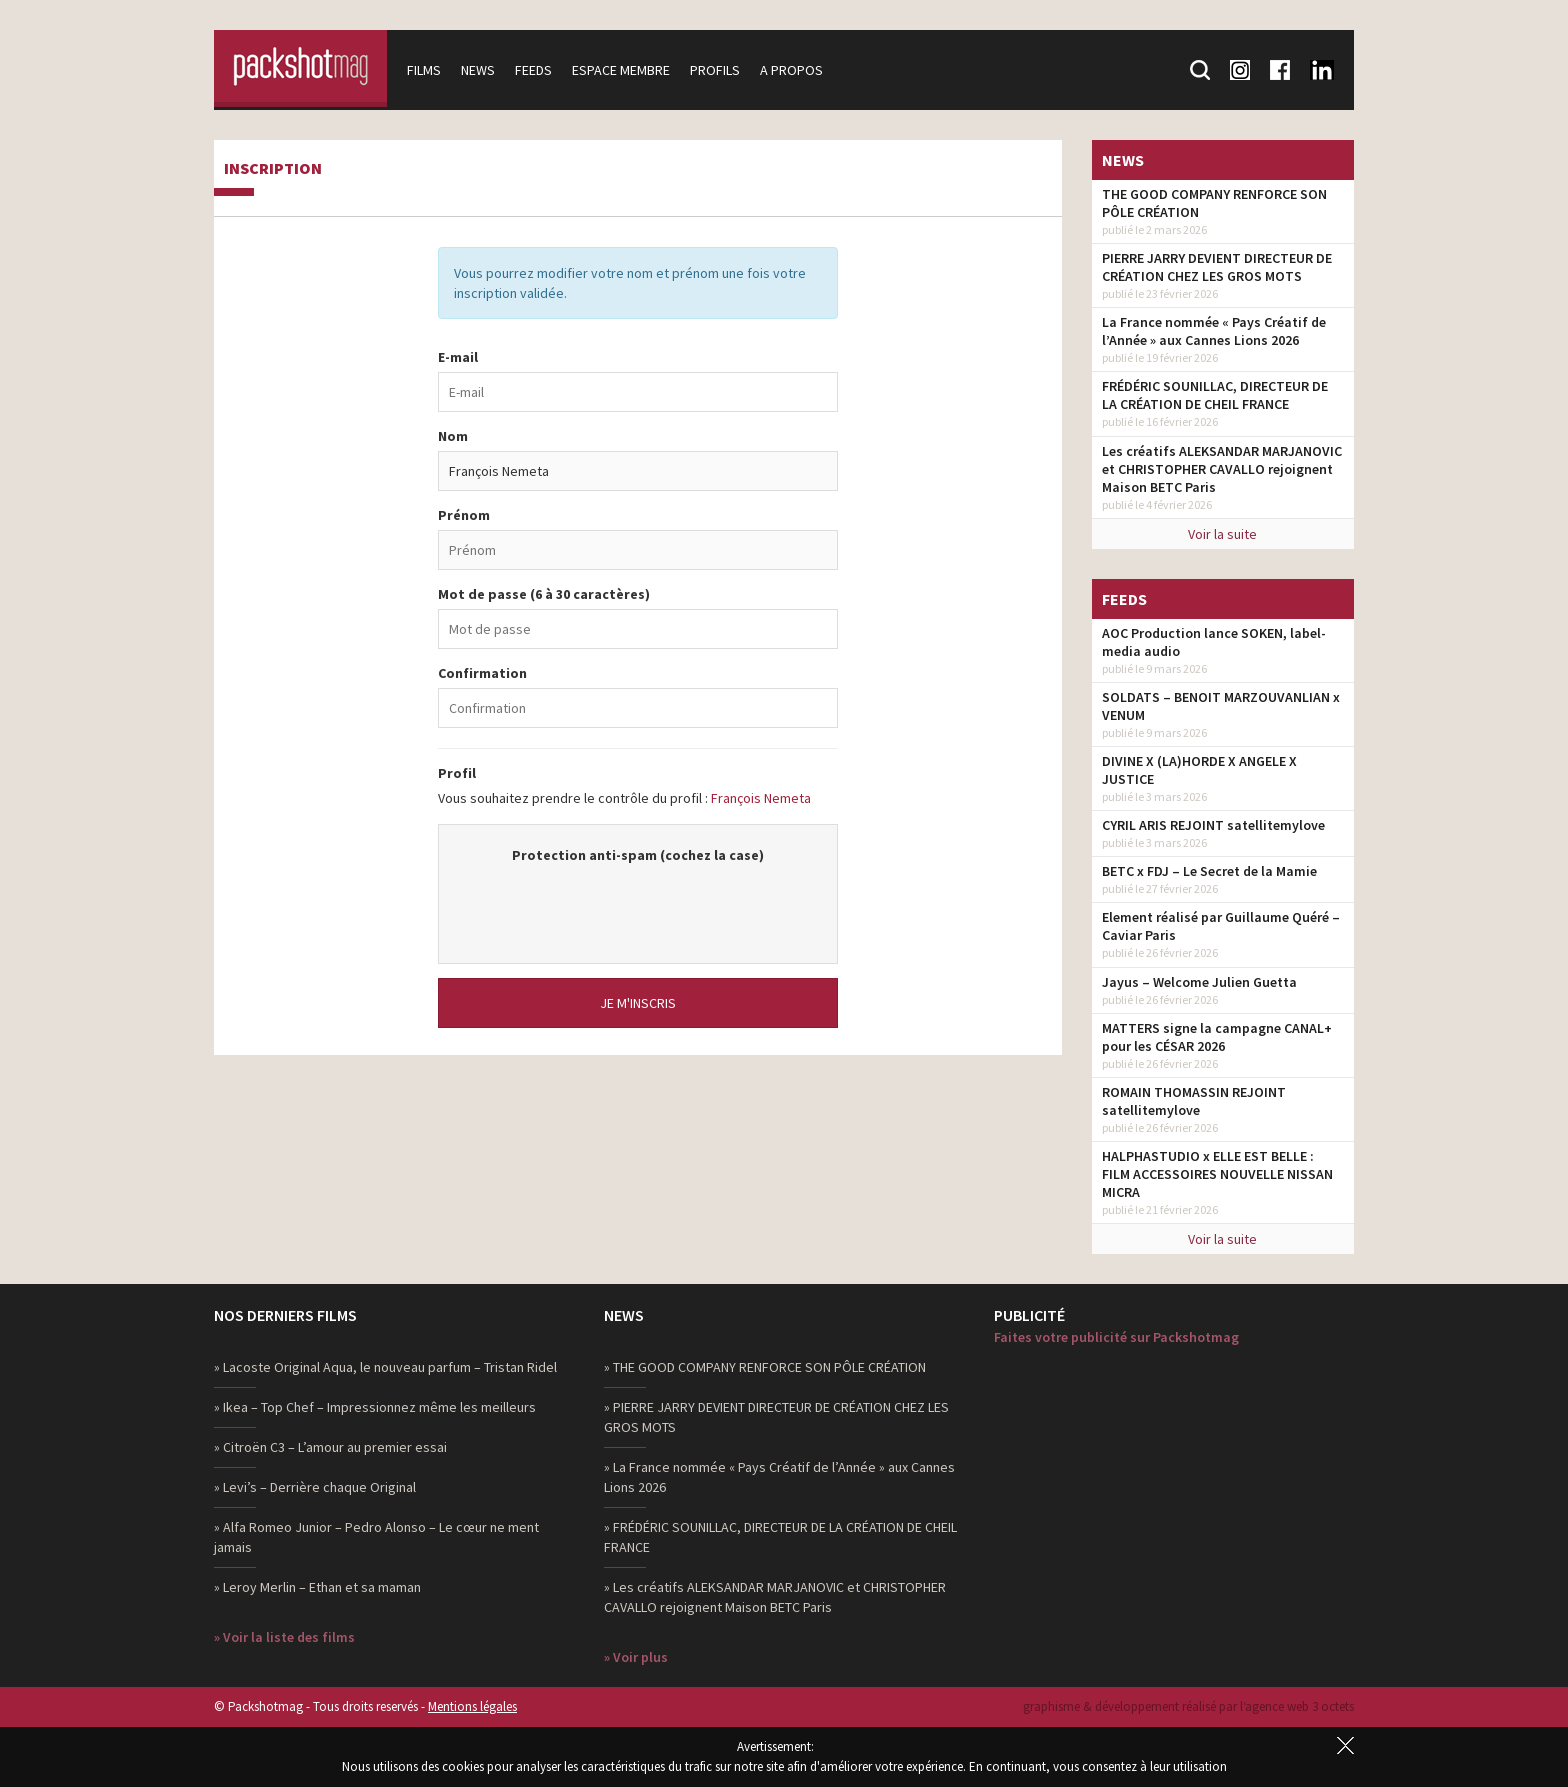 The image size is (1568, 1787). Describe the element at coordinates (1214, 203) in the screenshot. I see `THE GOOD COMPANY RENFORCE SON PÔLE CRÉATION` at that location.